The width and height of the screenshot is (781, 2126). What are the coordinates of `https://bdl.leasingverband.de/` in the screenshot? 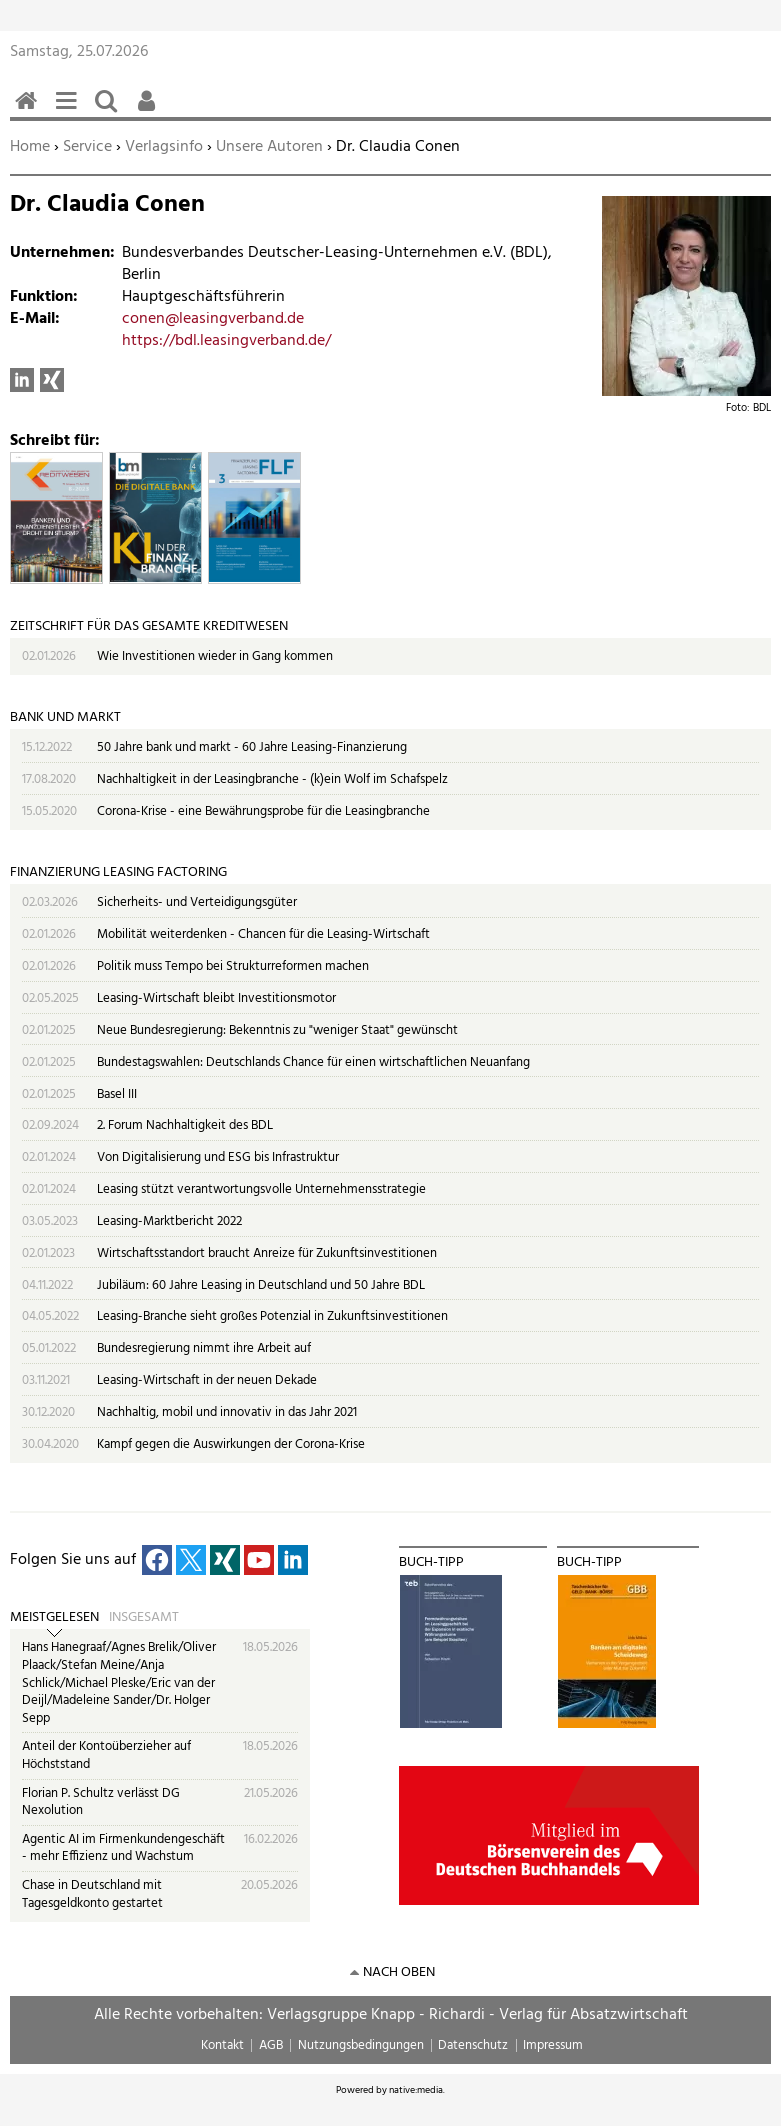 It's located at (226, 341).